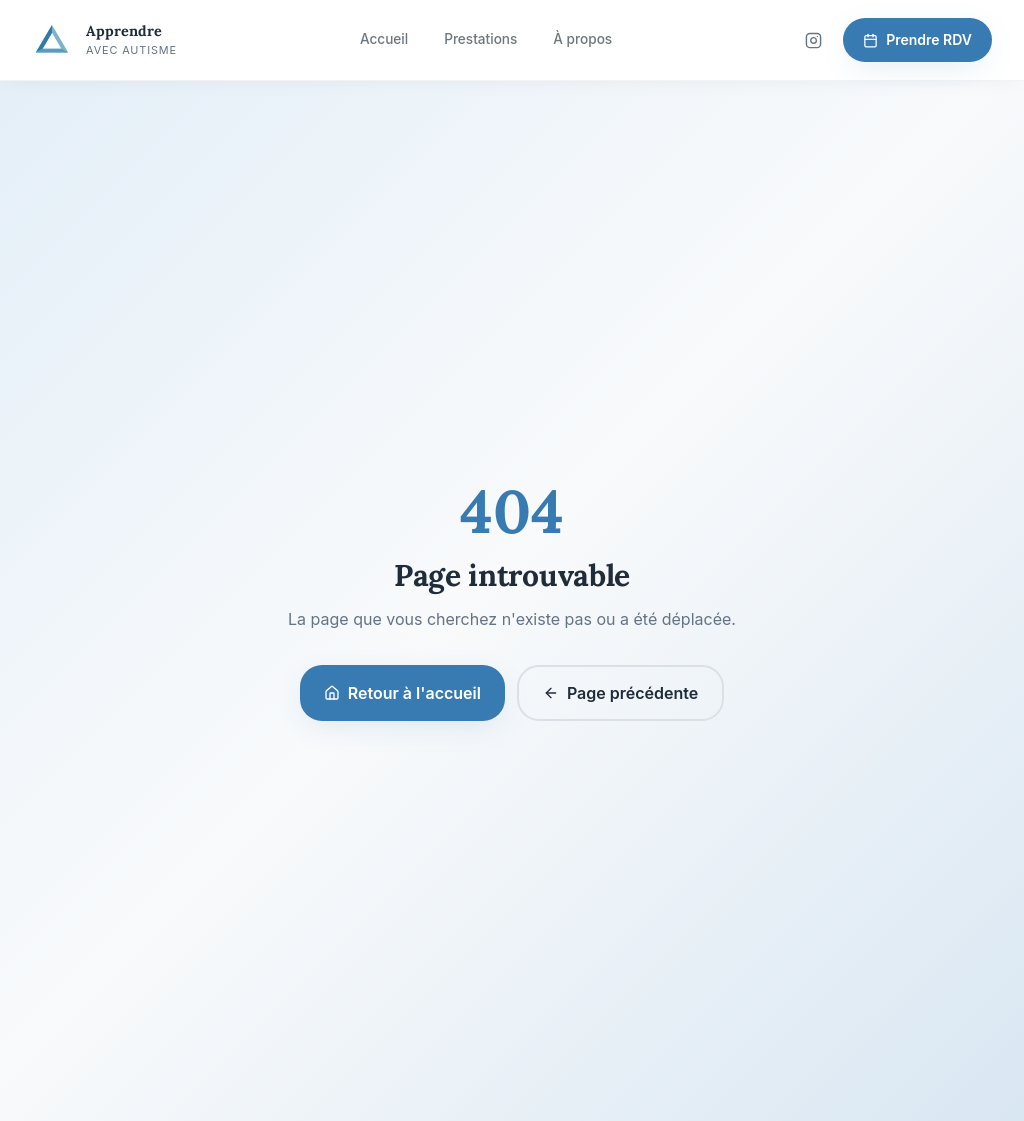 The width and height of the screenshot is (1024, 1121). What do you see at coordinates (917, 39) in the screenshot?
I see `Prendre RDV` at bounding box center [917, 39].